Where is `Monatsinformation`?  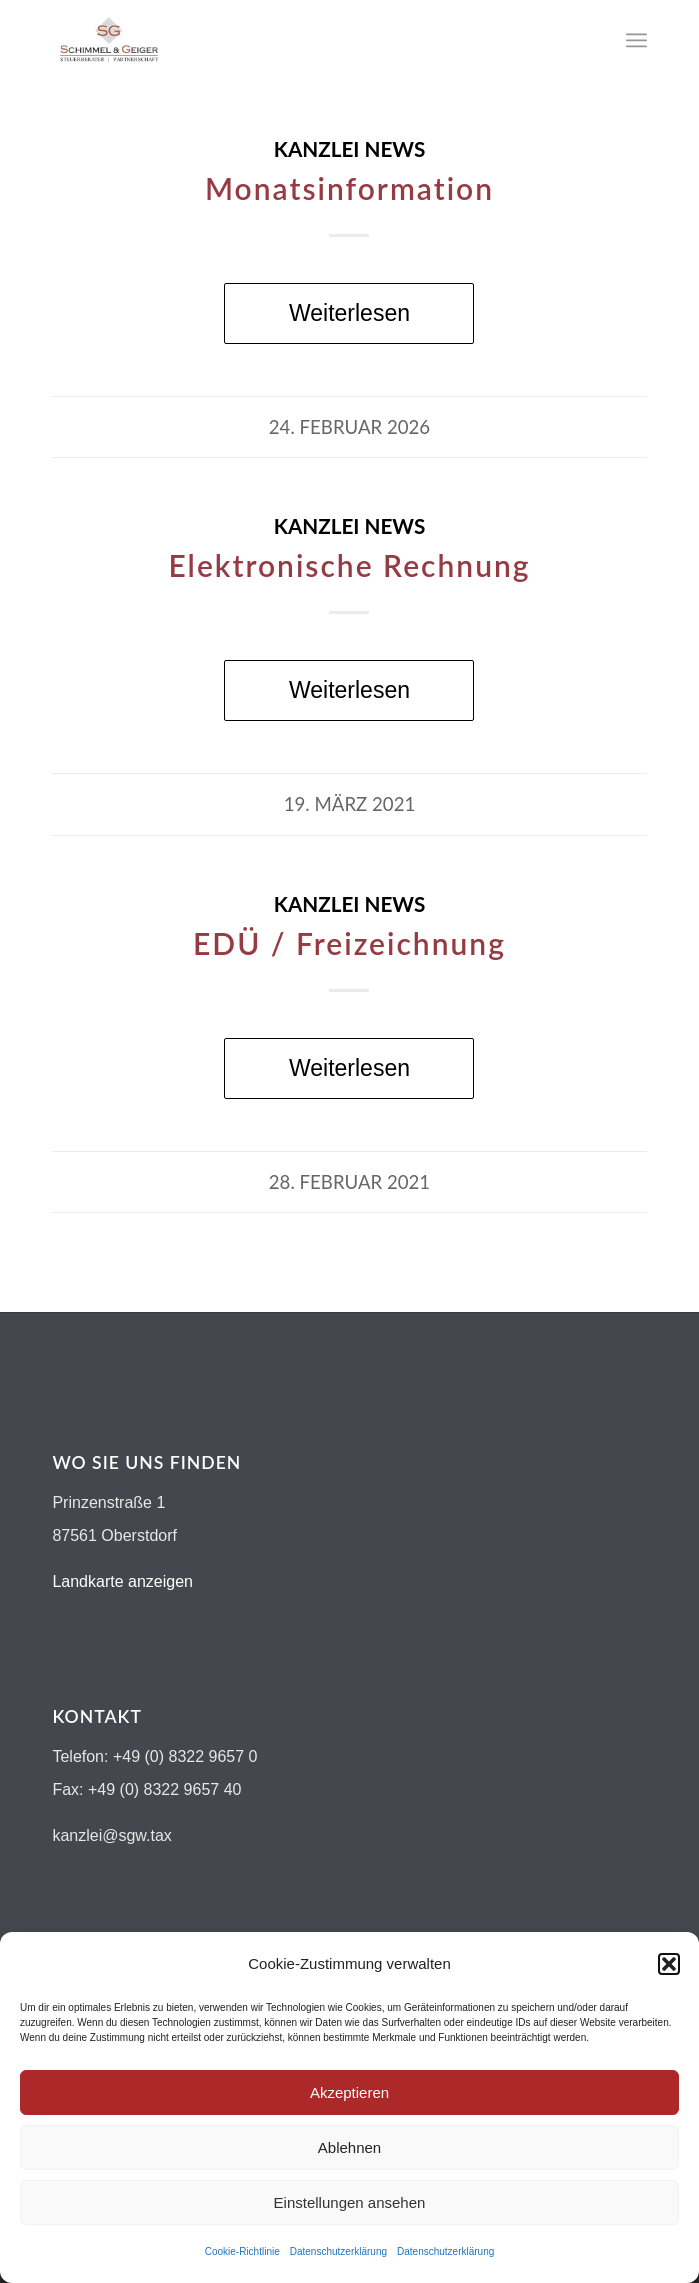 Monatsinformation is located at coordinates (349, 188).